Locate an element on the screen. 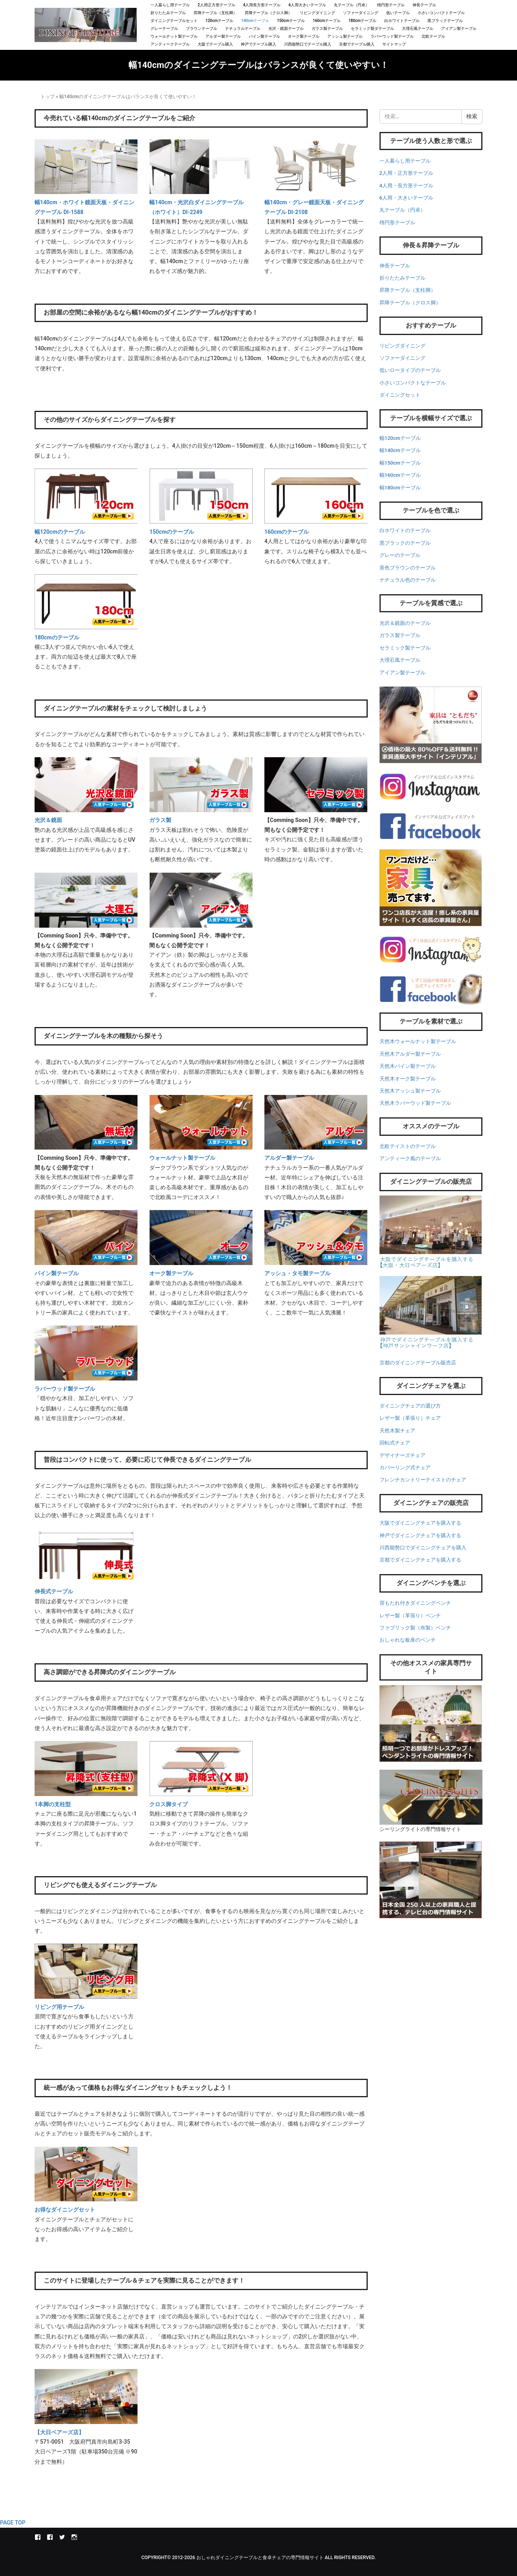 This screenshot has width=517, height=2576. 大理石風テーブル is located at coordinates (417, 28).